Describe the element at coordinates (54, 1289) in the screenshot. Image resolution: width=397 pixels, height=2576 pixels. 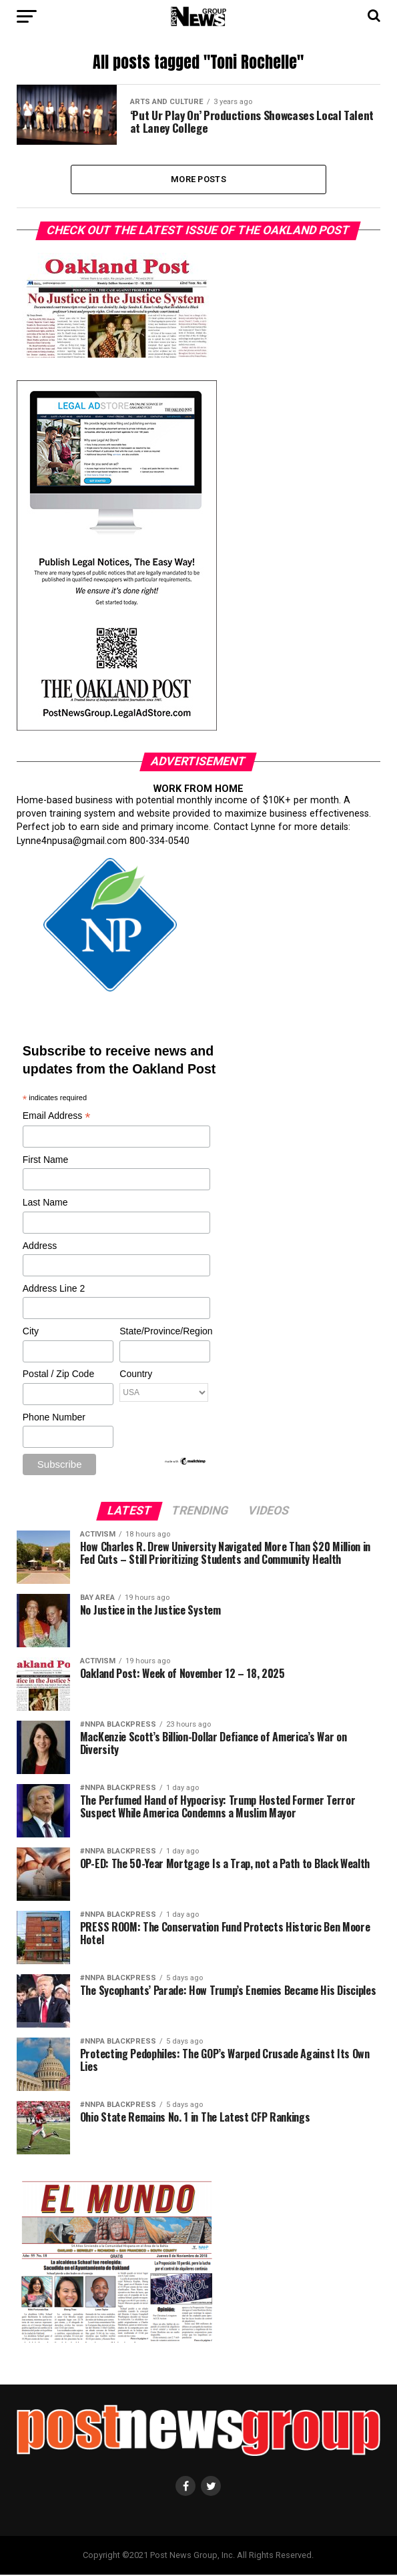
I see `Address Line 2` at that location.